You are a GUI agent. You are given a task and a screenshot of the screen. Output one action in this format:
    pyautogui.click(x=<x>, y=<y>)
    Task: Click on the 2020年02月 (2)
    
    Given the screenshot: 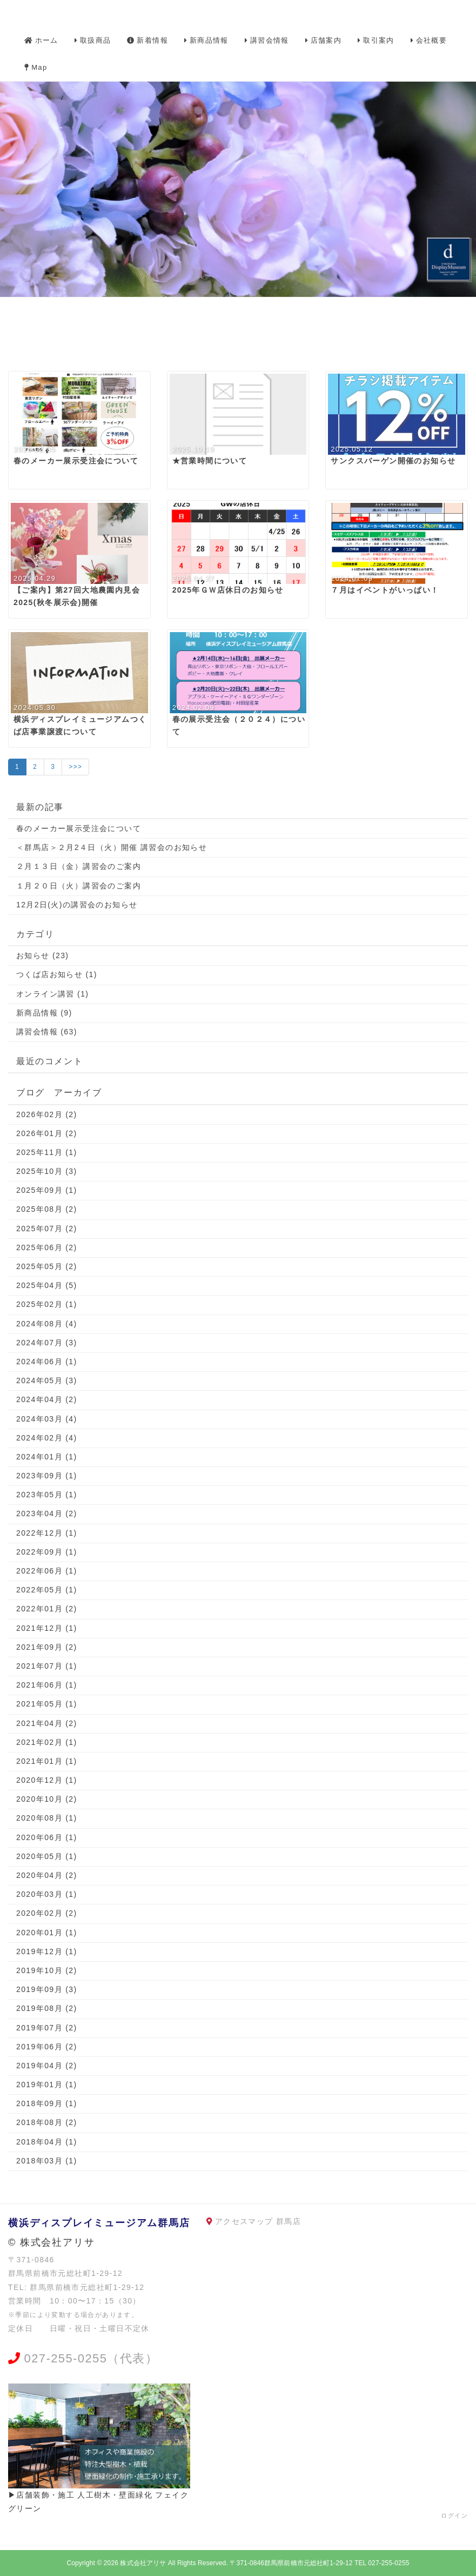 What is the action you would take?
    pyautogui.click(x=46, y=1913)
    